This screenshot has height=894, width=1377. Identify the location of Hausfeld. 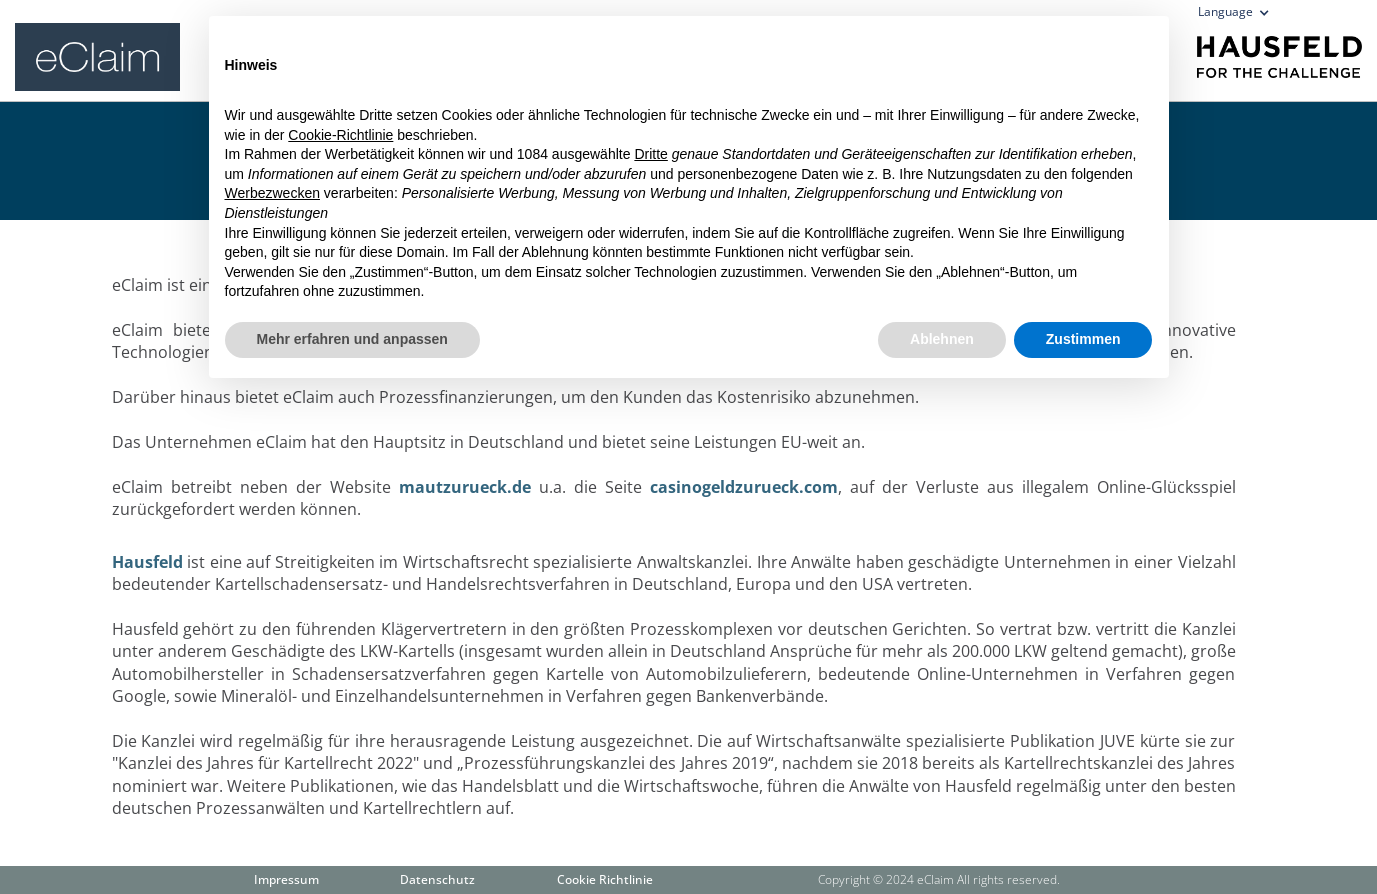
(147, 562).